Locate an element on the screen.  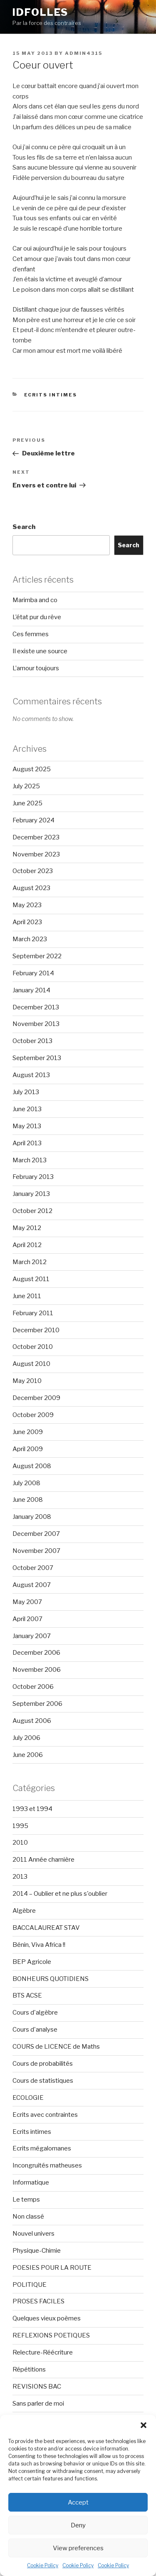
May 2012 is located at coordinates (26, 1228).